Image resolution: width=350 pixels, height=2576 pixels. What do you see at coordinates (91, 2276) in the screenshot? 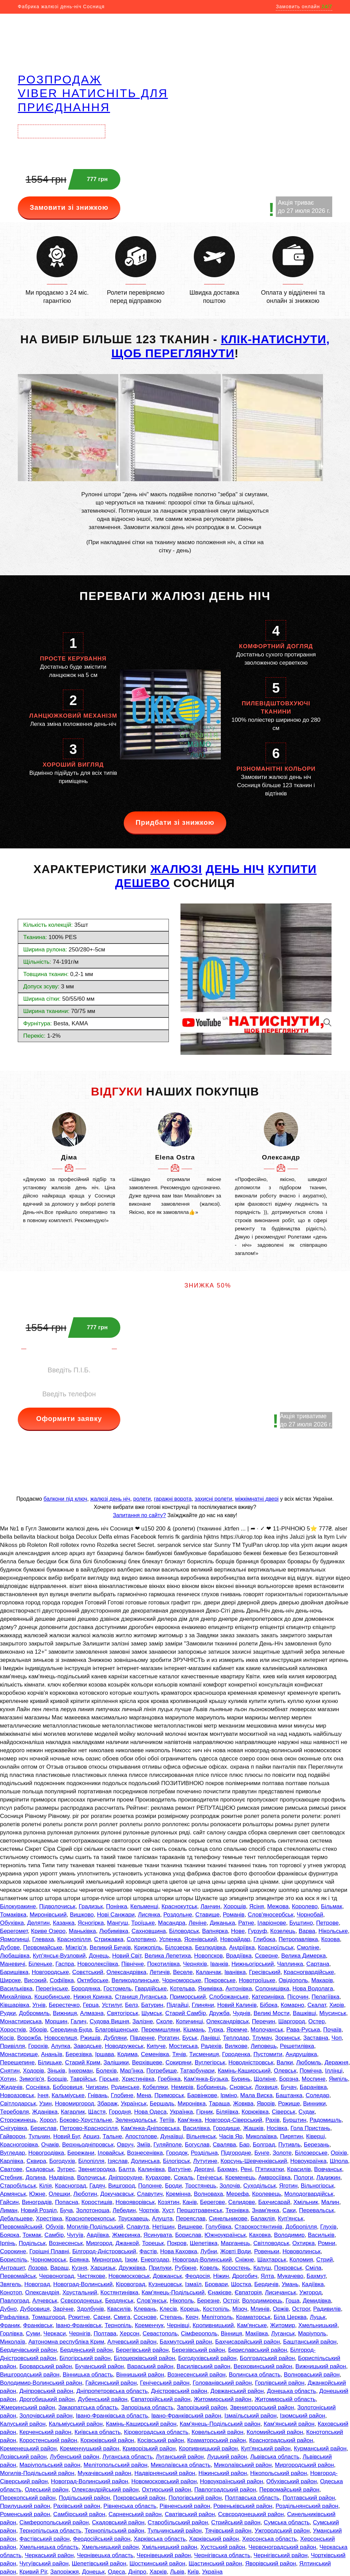
I see `Чистякове` at bounding box center [91, 2276].